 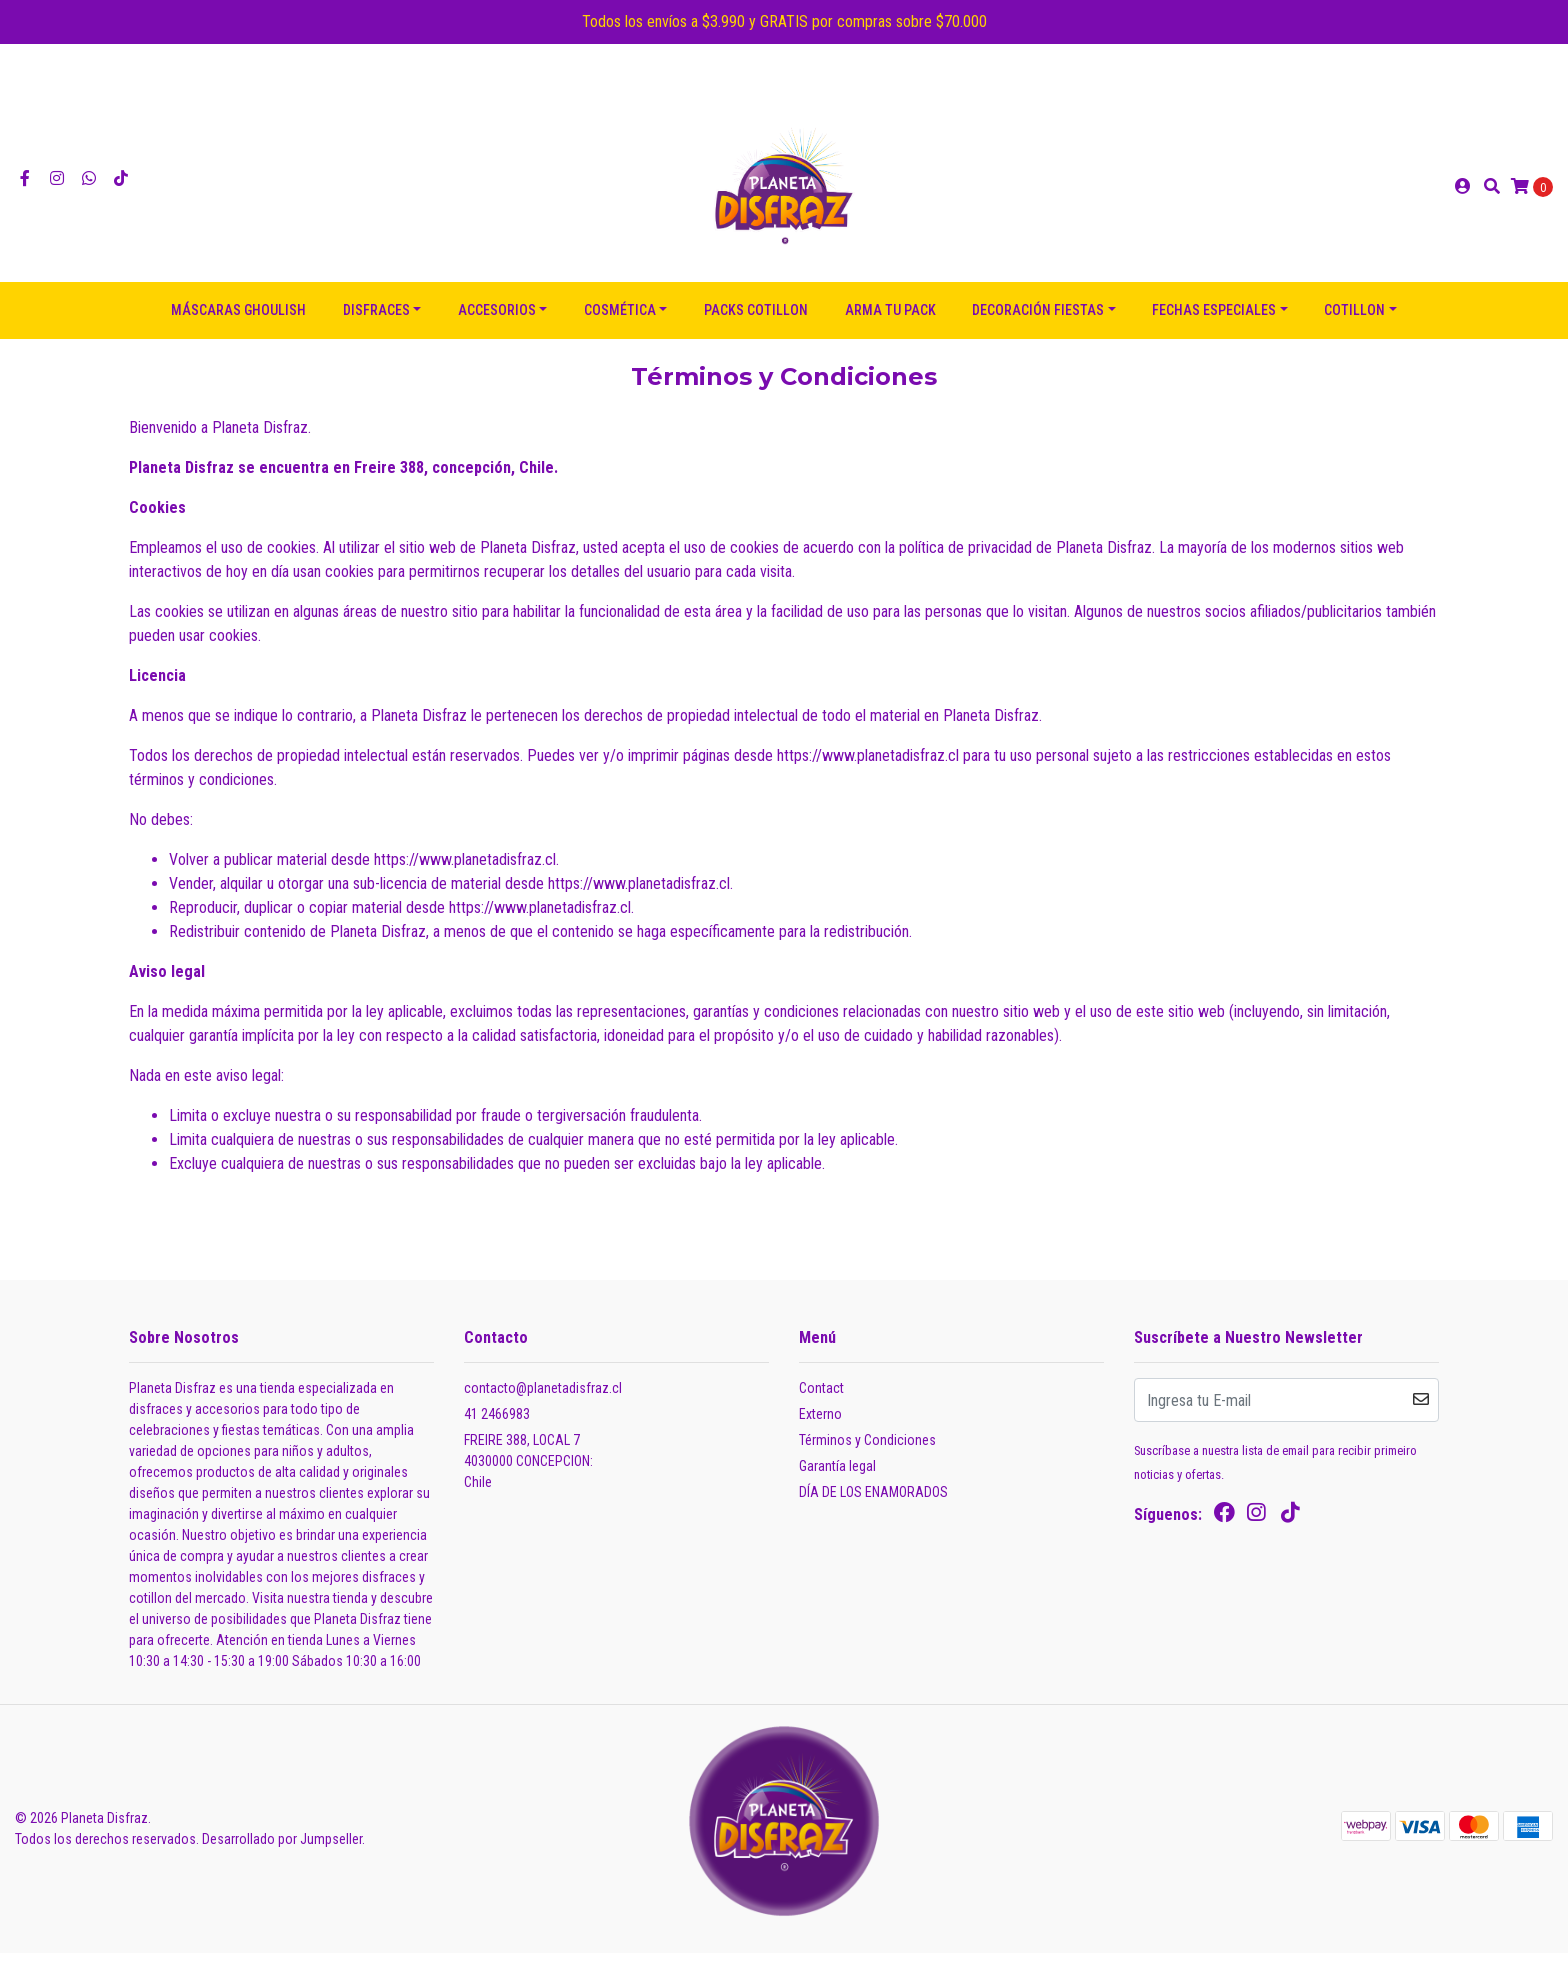 What do you see at coordinates (543, 1396) in the screenshot?
I see `contacto@planetadisfraz.cl` at bounding box center [543, 1396].